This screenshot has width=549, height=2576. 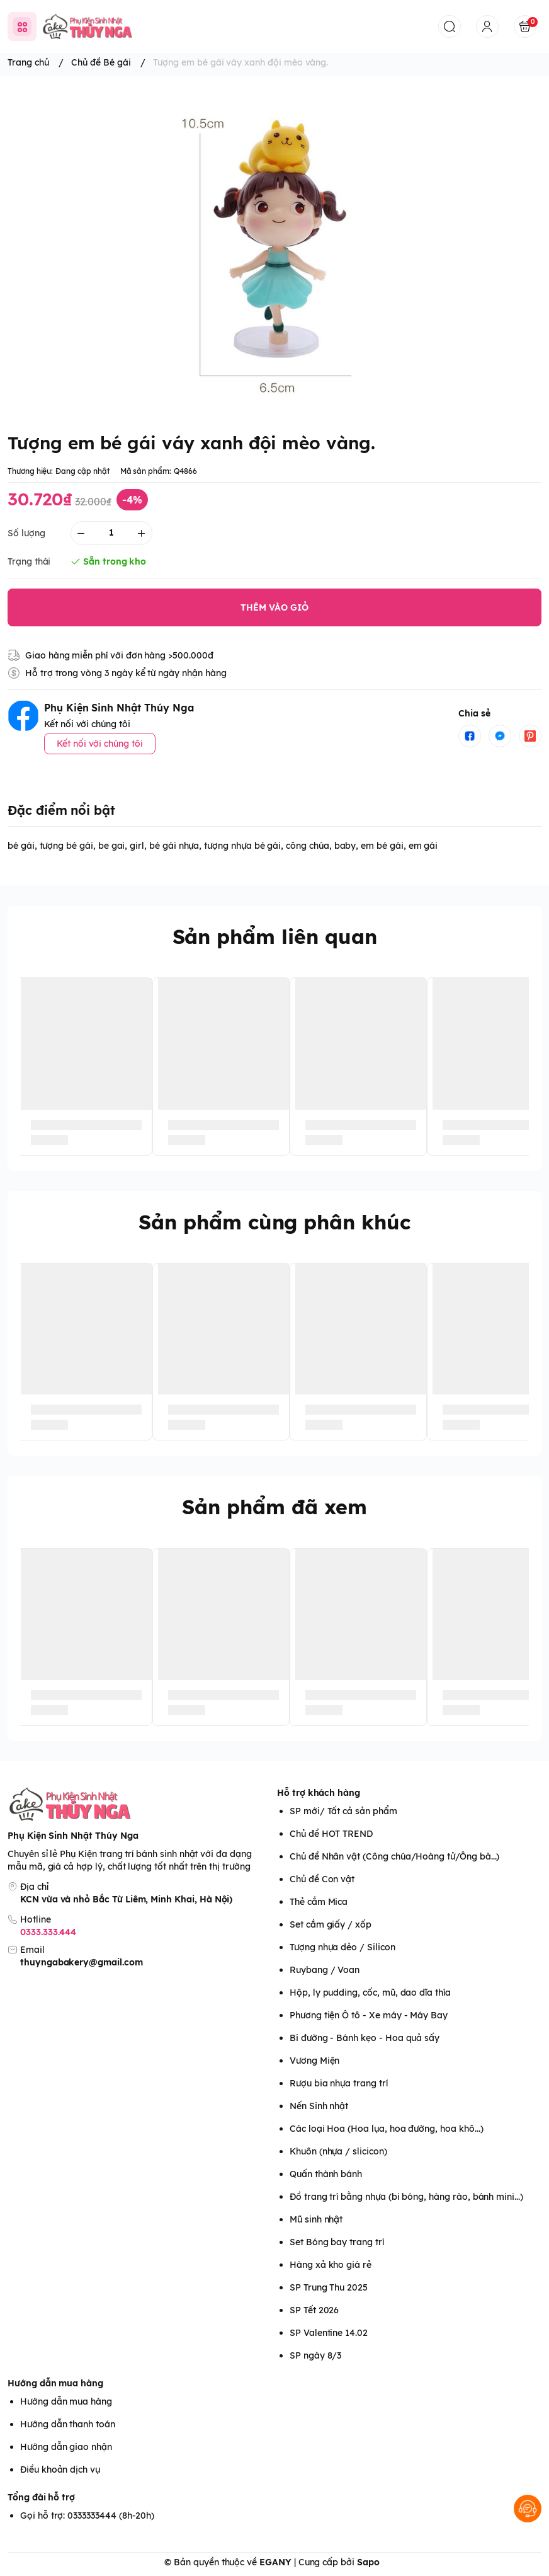 I want to click on Vương Miện, so click(x=314, y=2060).